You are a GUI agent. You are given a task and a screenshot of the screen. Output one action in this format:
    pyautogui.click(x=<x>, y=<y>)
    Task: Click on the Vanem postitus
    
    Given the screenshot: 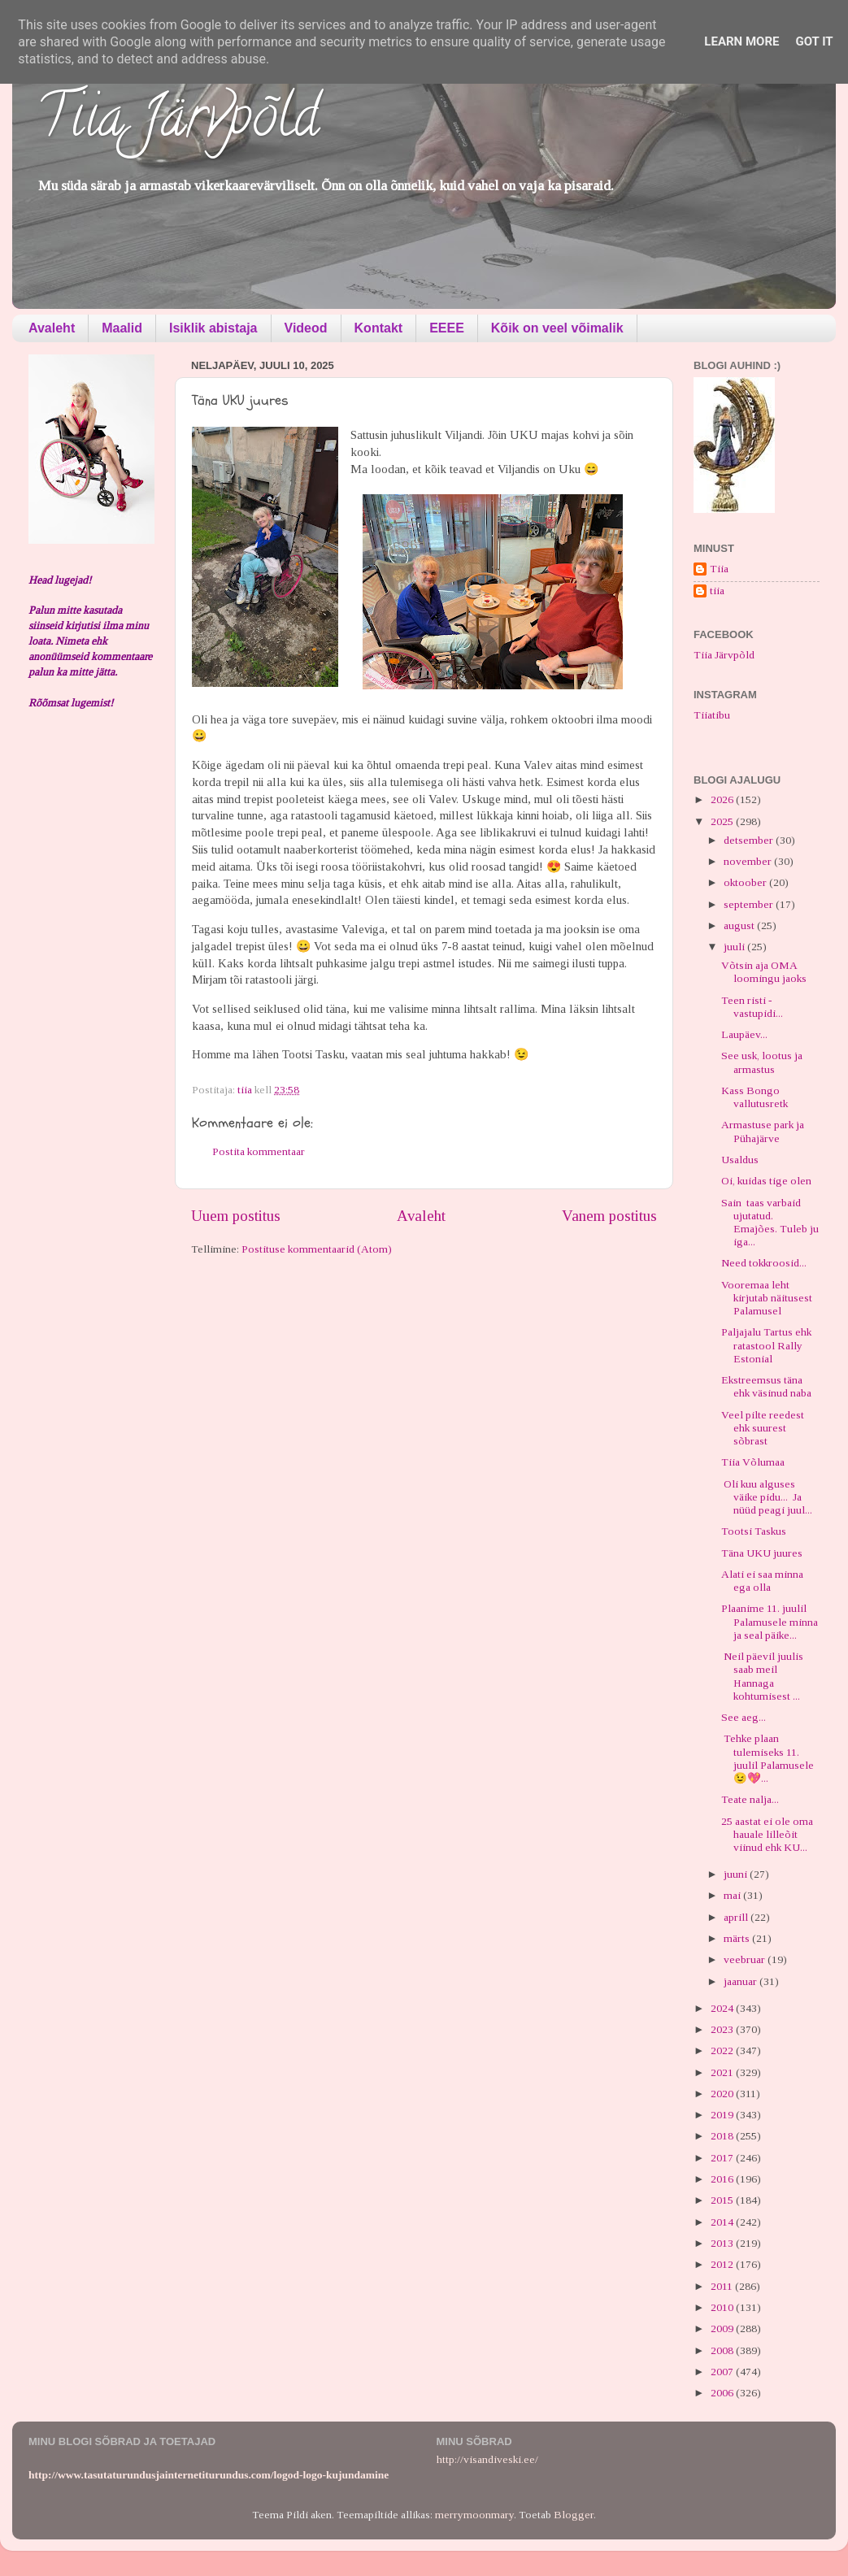 What is the action you would take?
    pyautogui.click(x=609, y=1215)
    